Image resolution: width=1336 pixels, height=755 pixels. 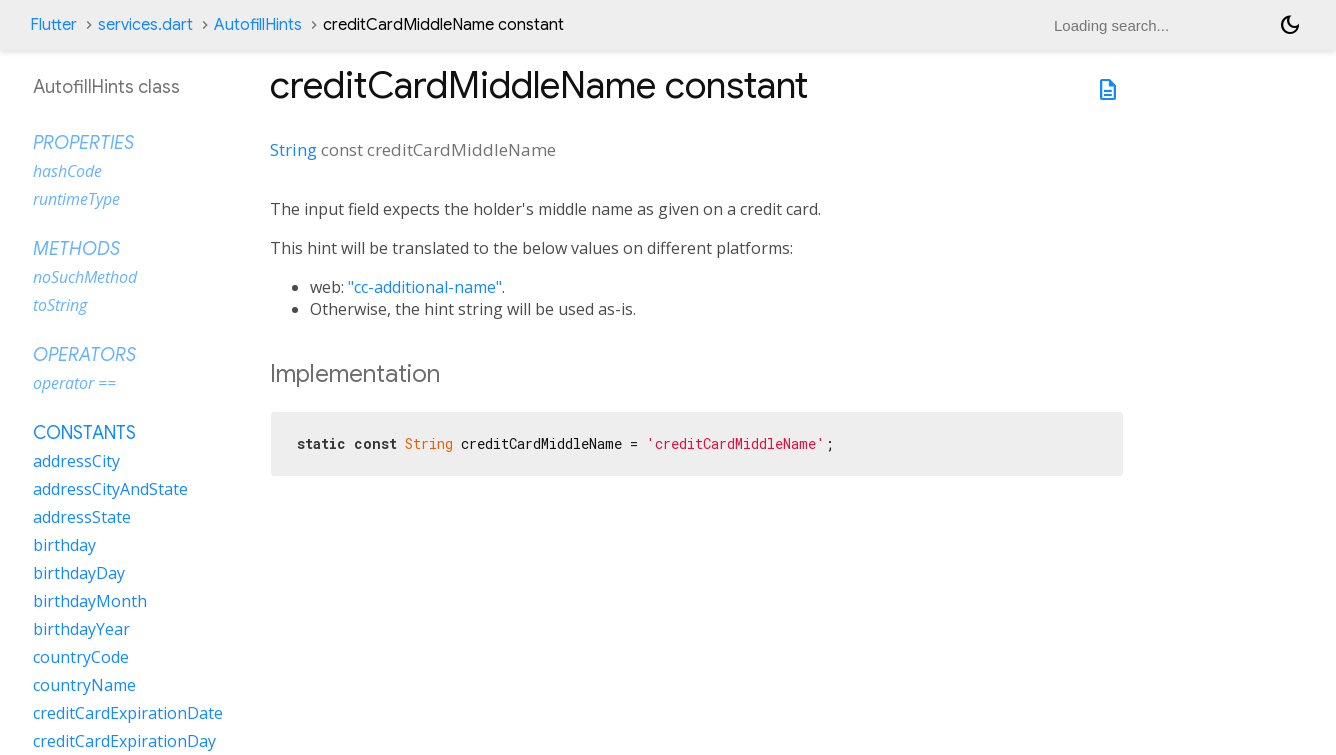 I want to click on Operators, so click(x=84, y=355).